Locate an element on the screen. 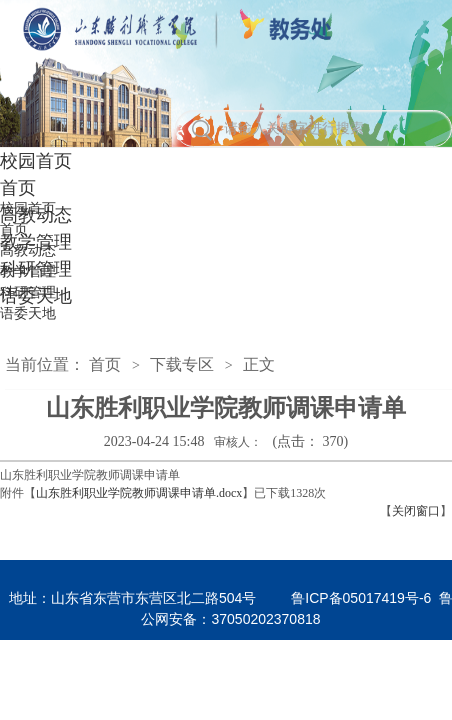  首页 is located at coordinates (105, 364).